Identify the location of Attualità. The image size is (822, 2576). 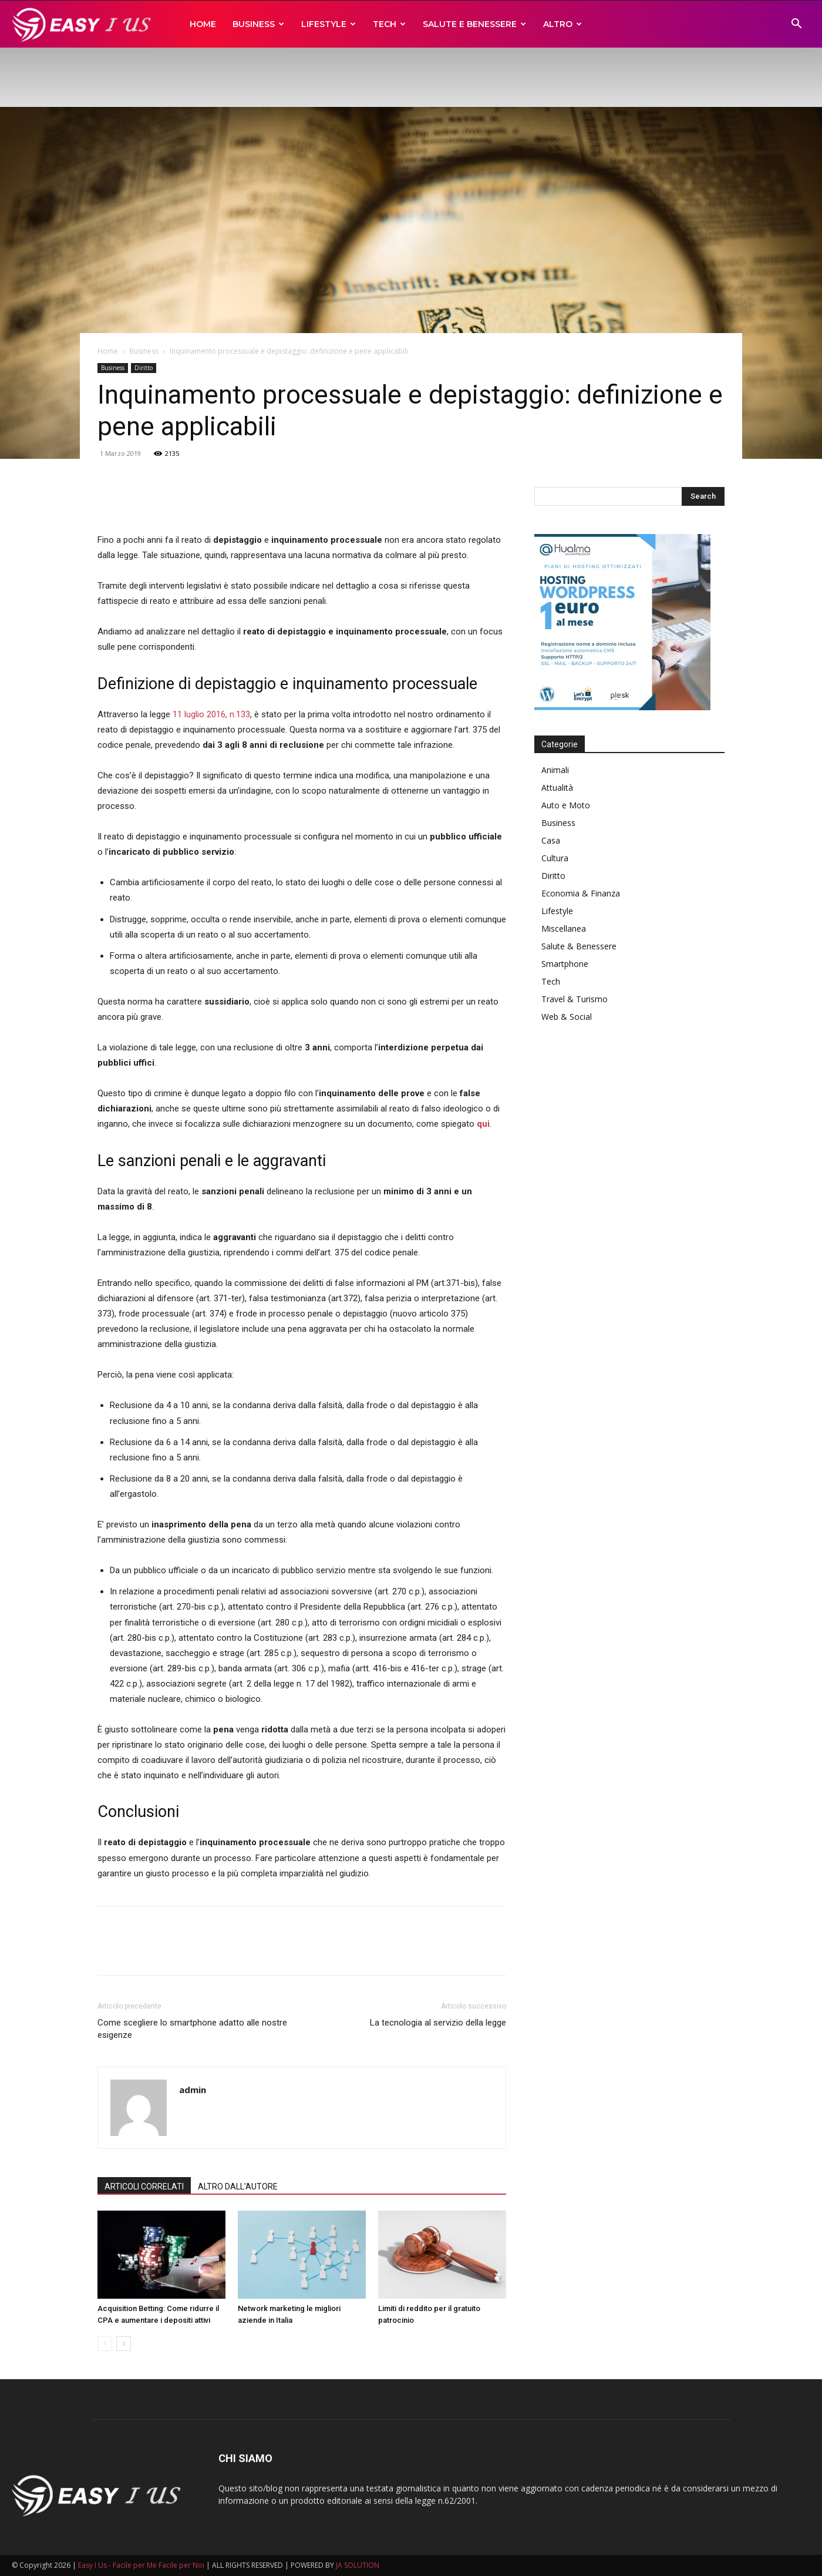
(557, 787).